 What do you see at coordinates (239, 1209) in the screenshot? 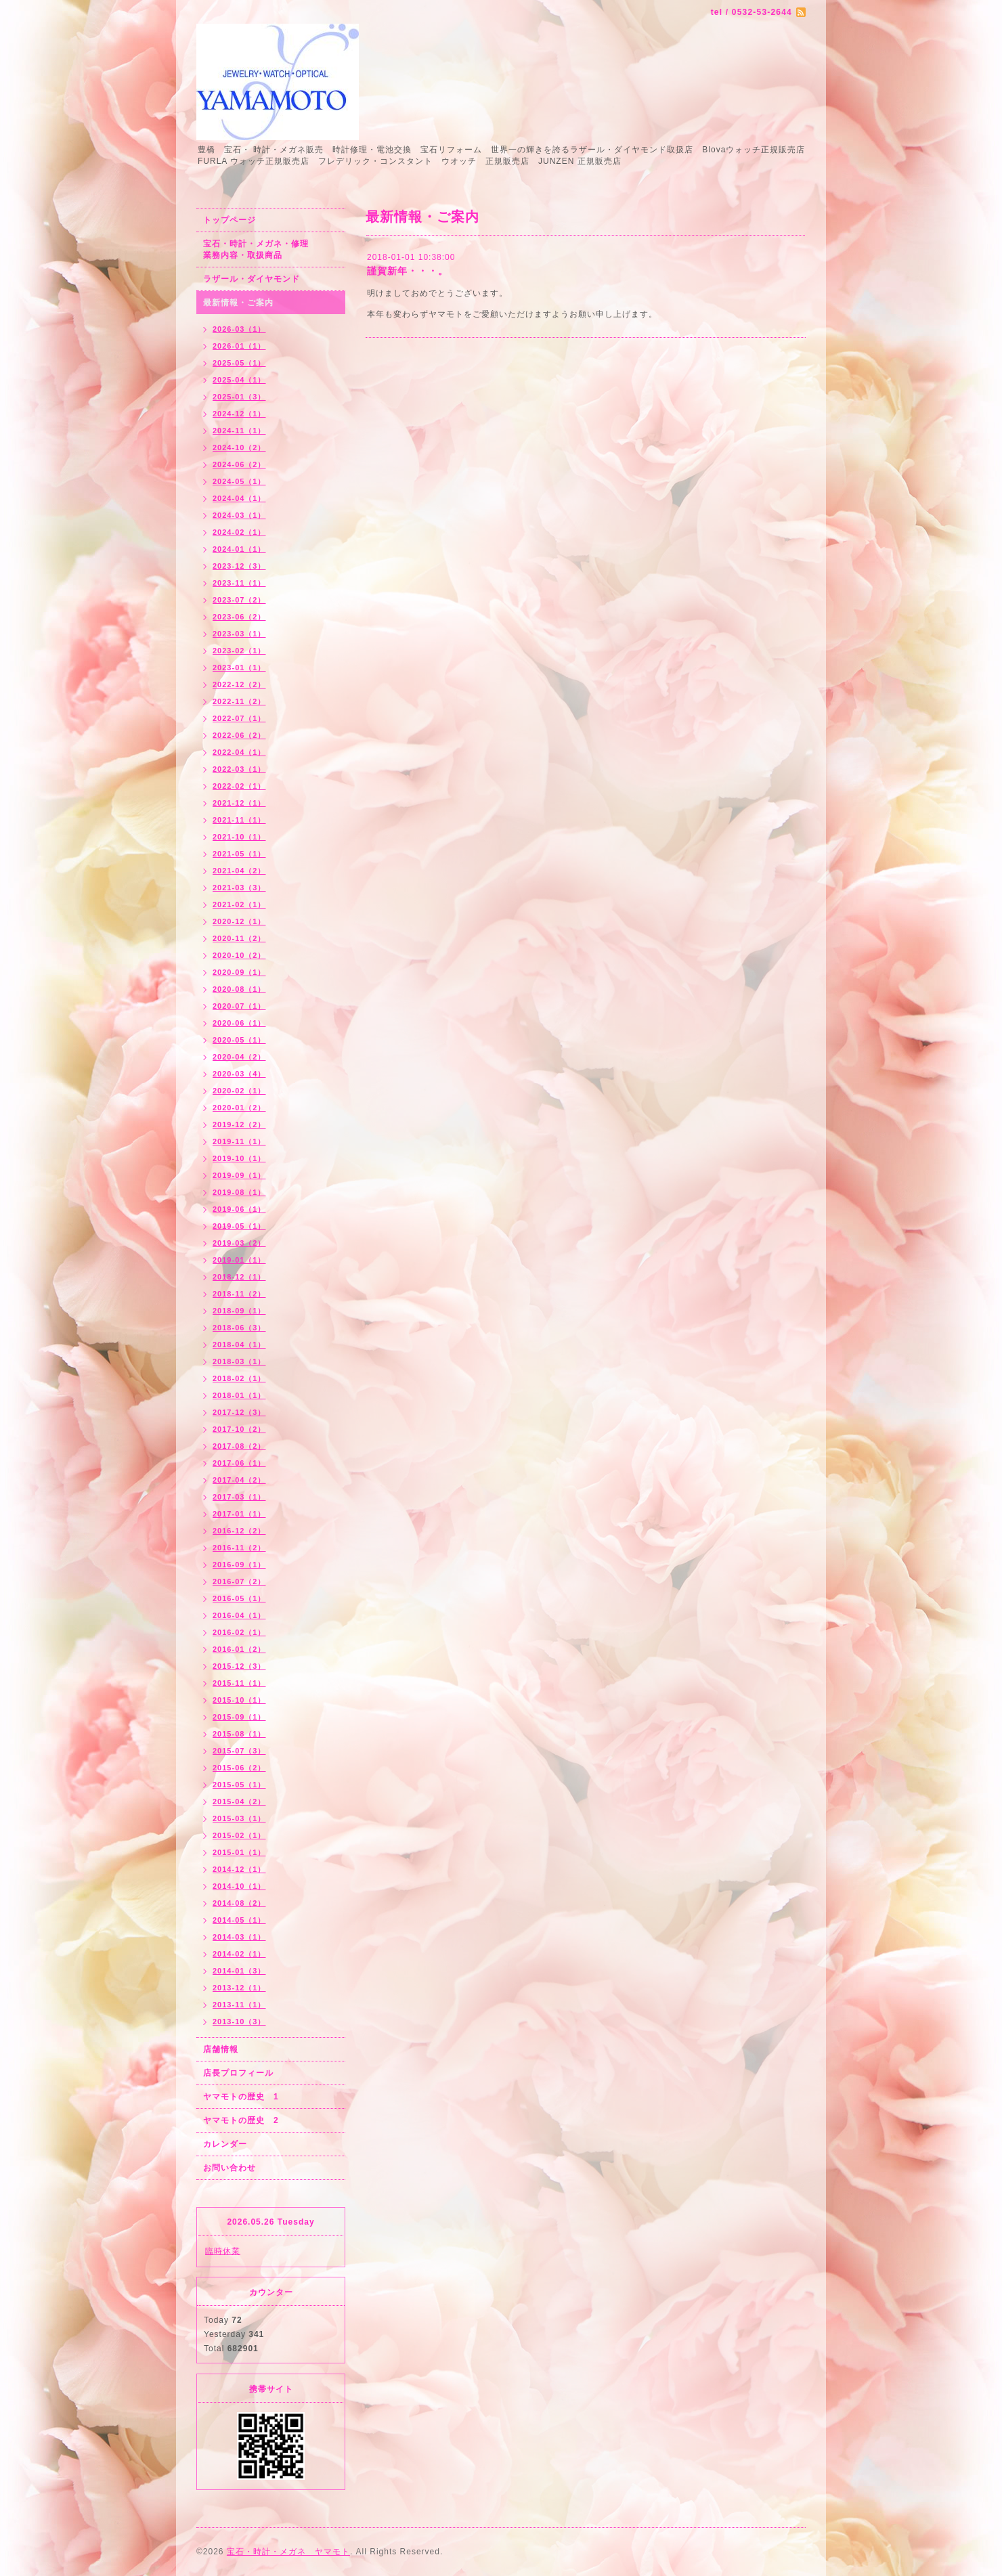
I see `2019-06（1）` at bounding box center [239, 1209].